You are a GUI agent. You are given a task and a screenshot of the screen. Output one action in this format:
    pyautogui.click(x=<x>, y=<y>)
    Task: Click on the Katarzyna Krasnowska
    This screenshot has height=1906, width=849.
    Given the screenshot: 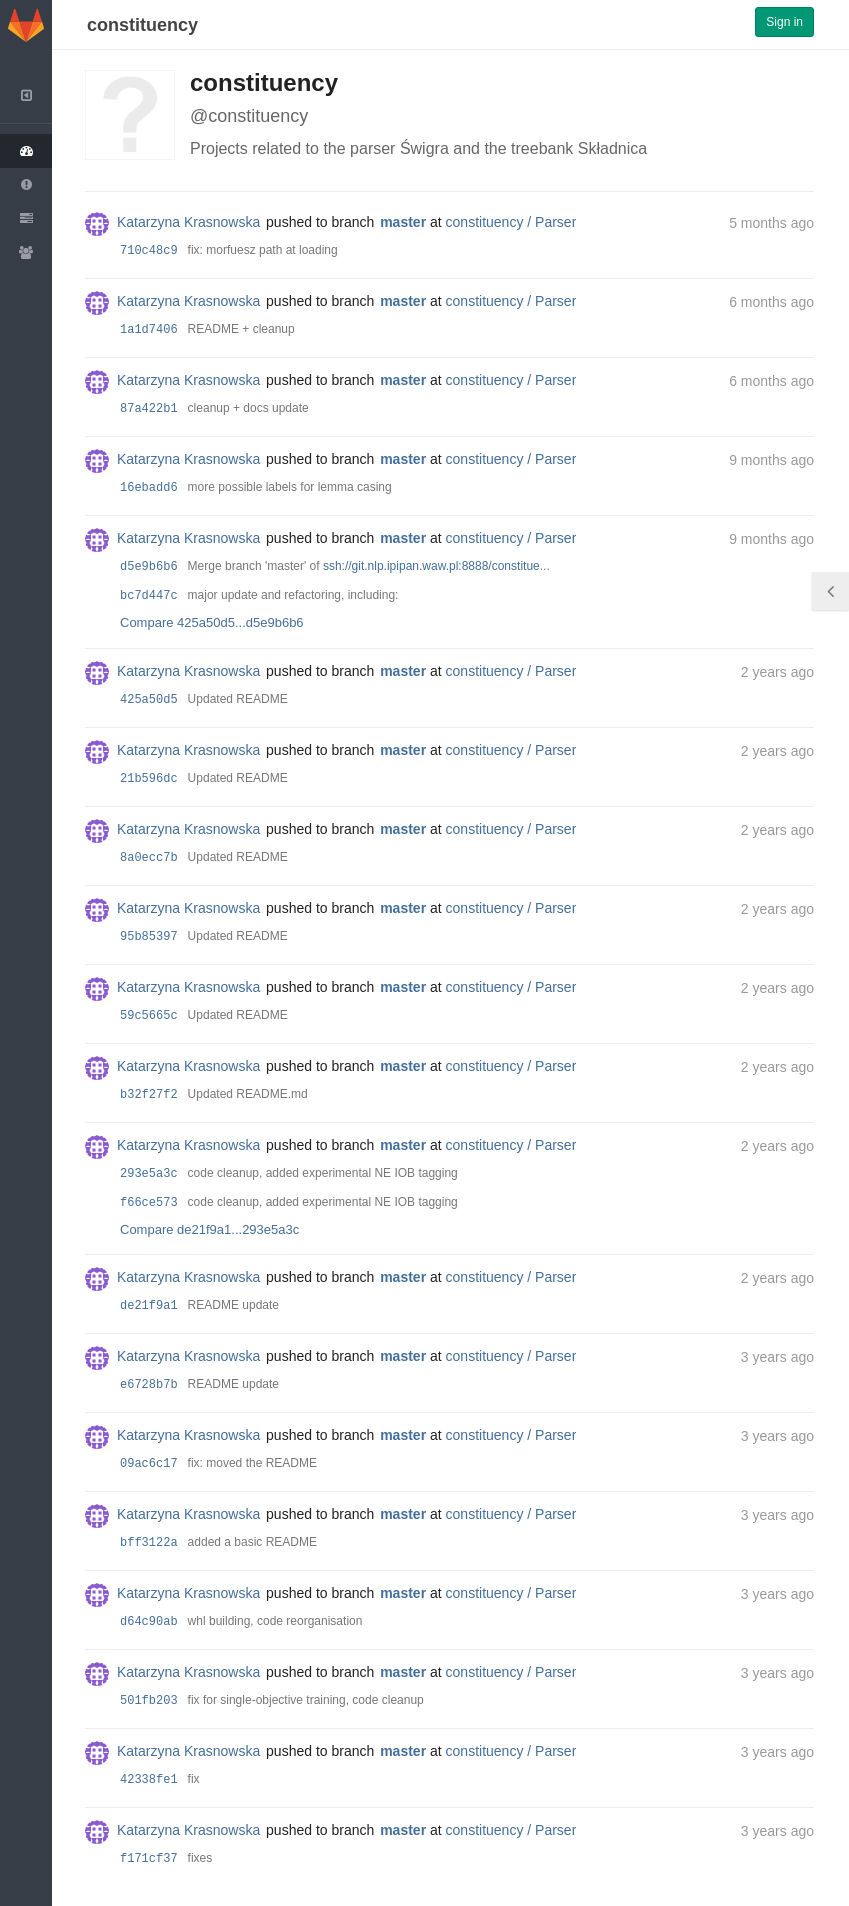 What is the action you would take?
    pyautogui.click(x=188, y=222)
    